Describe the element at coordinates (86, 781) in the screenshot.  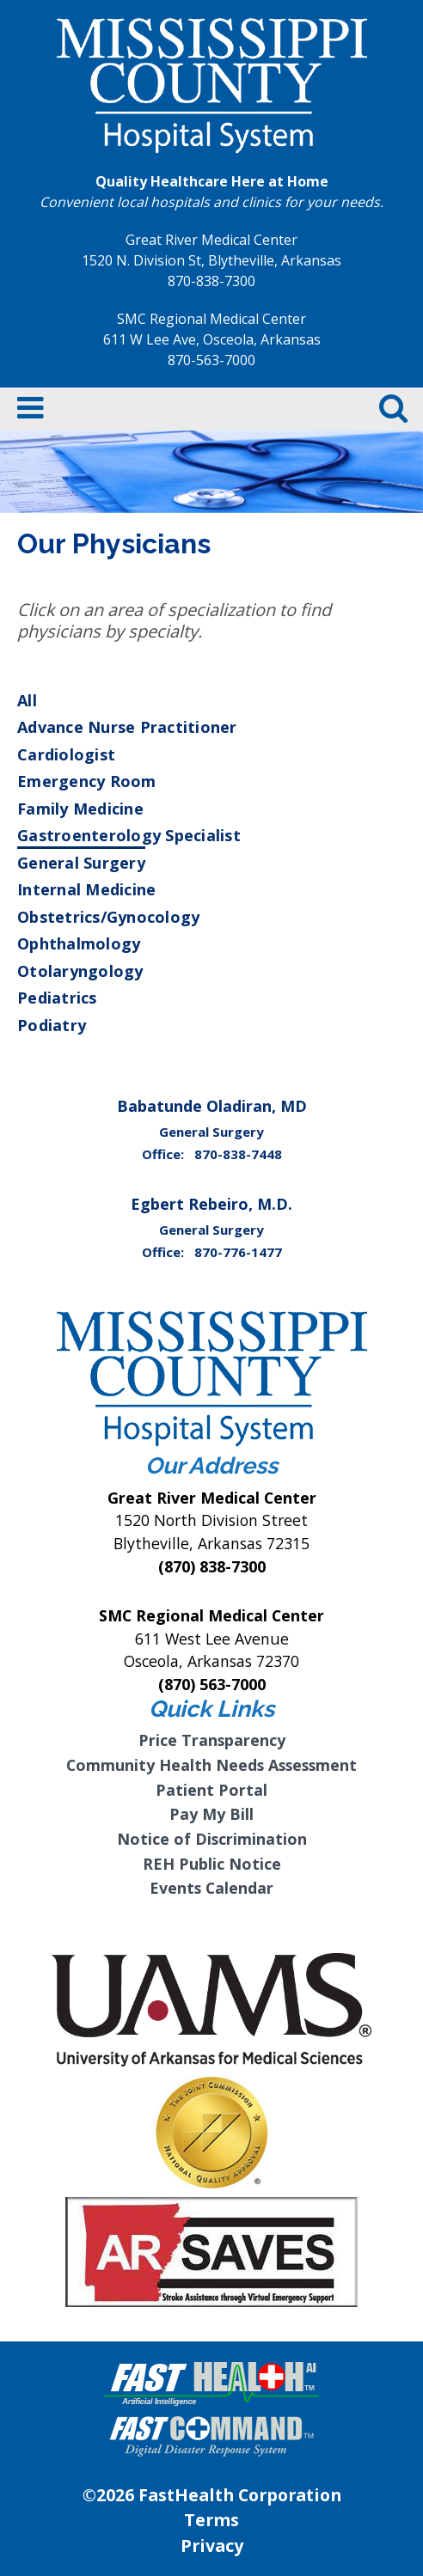
I see `Emergency Room` at that location.